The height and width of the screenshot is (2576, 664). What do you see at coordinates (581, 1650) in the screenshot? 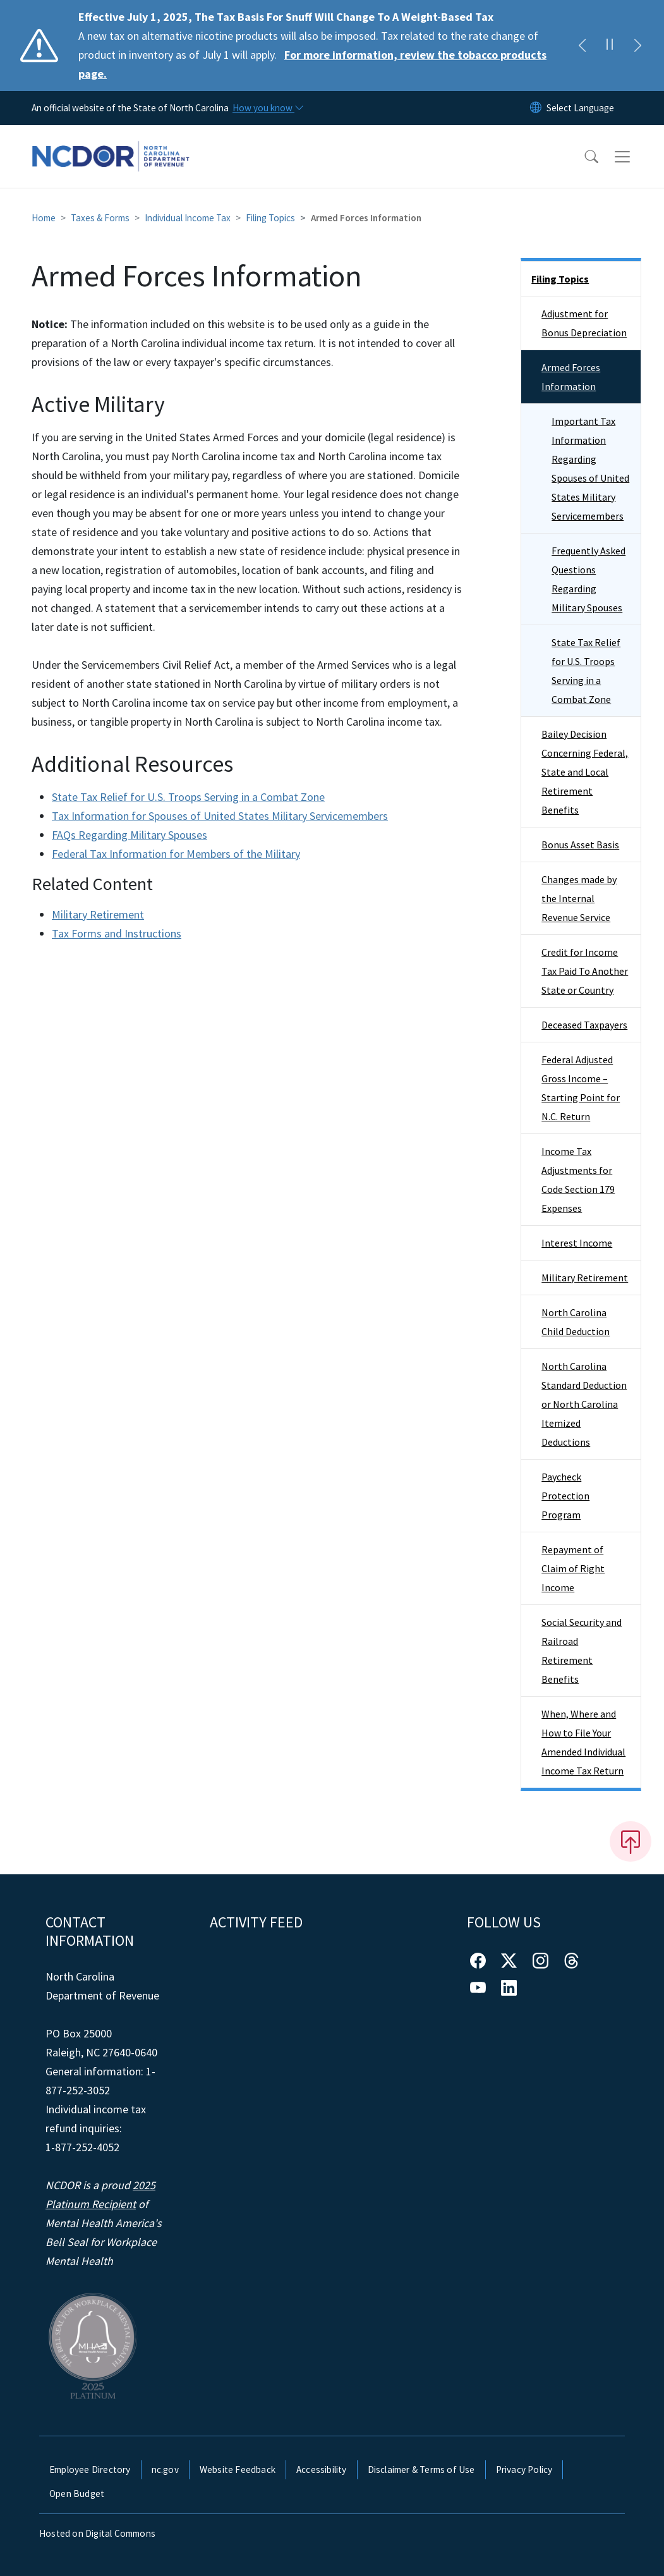
I see `Social Security and Railroad Retirement Benefits` at bounding box center [581, 1650].